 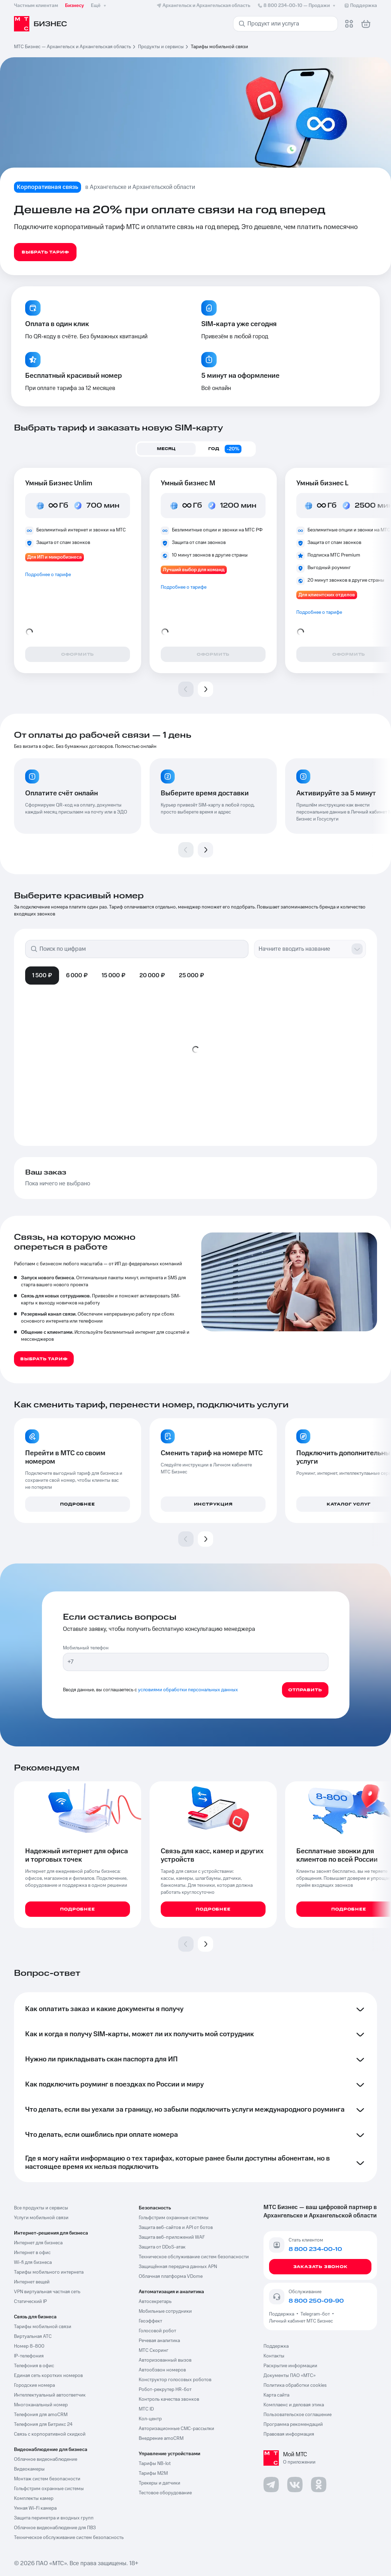 What do you see at coordinates (169, 2399) in the screenshot?
I see `Контроль качества звонков` at bounding box center [169, 2399].